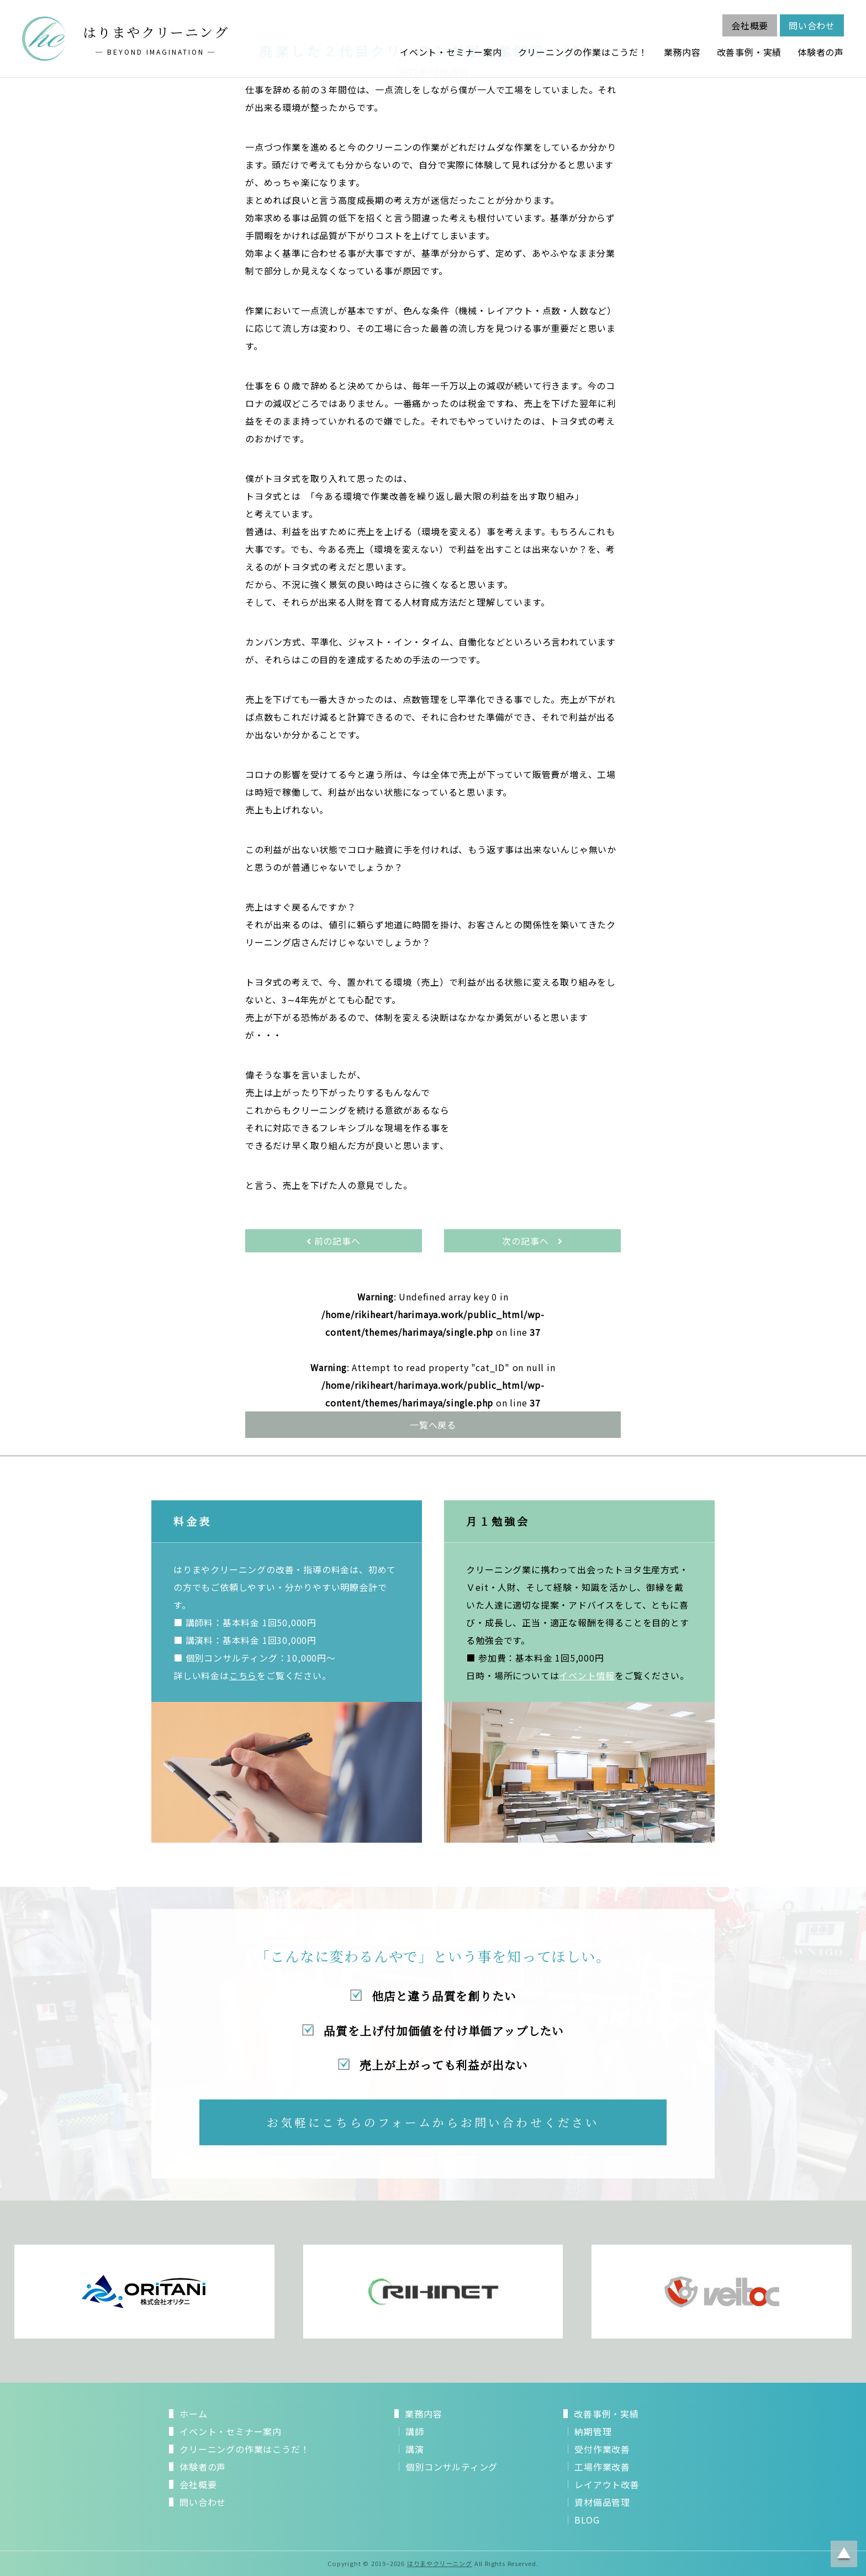 The height and width of the screenshot is (2576, 866). I want to click on レイアウト改善, so click(607, 2484).